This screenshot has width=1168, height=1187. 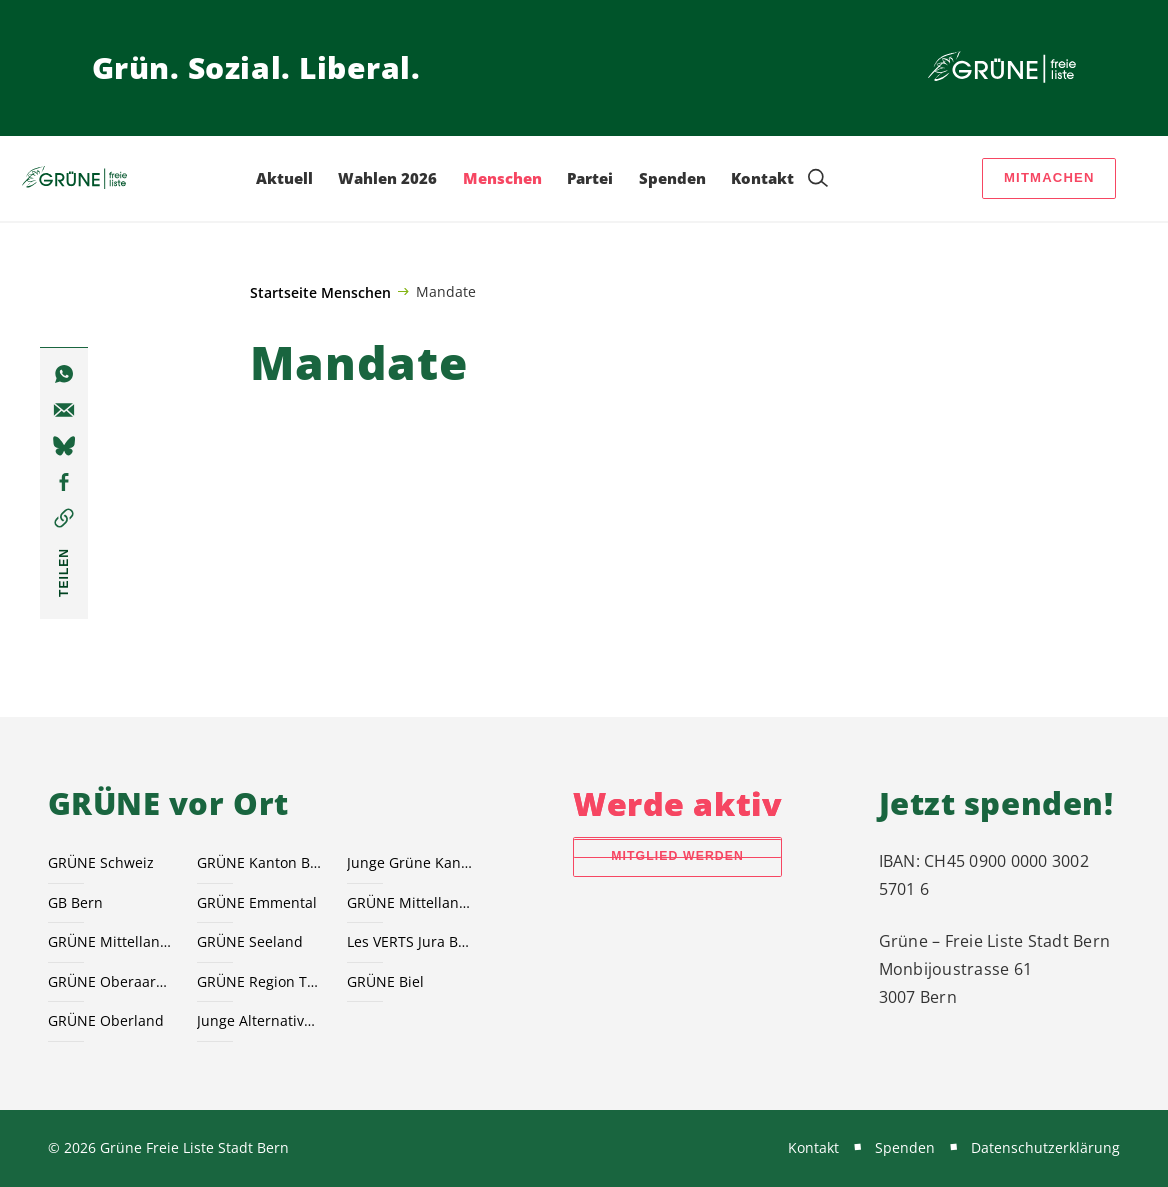 I want to click on Menschen [menuitem], so click(x=502, y=178).